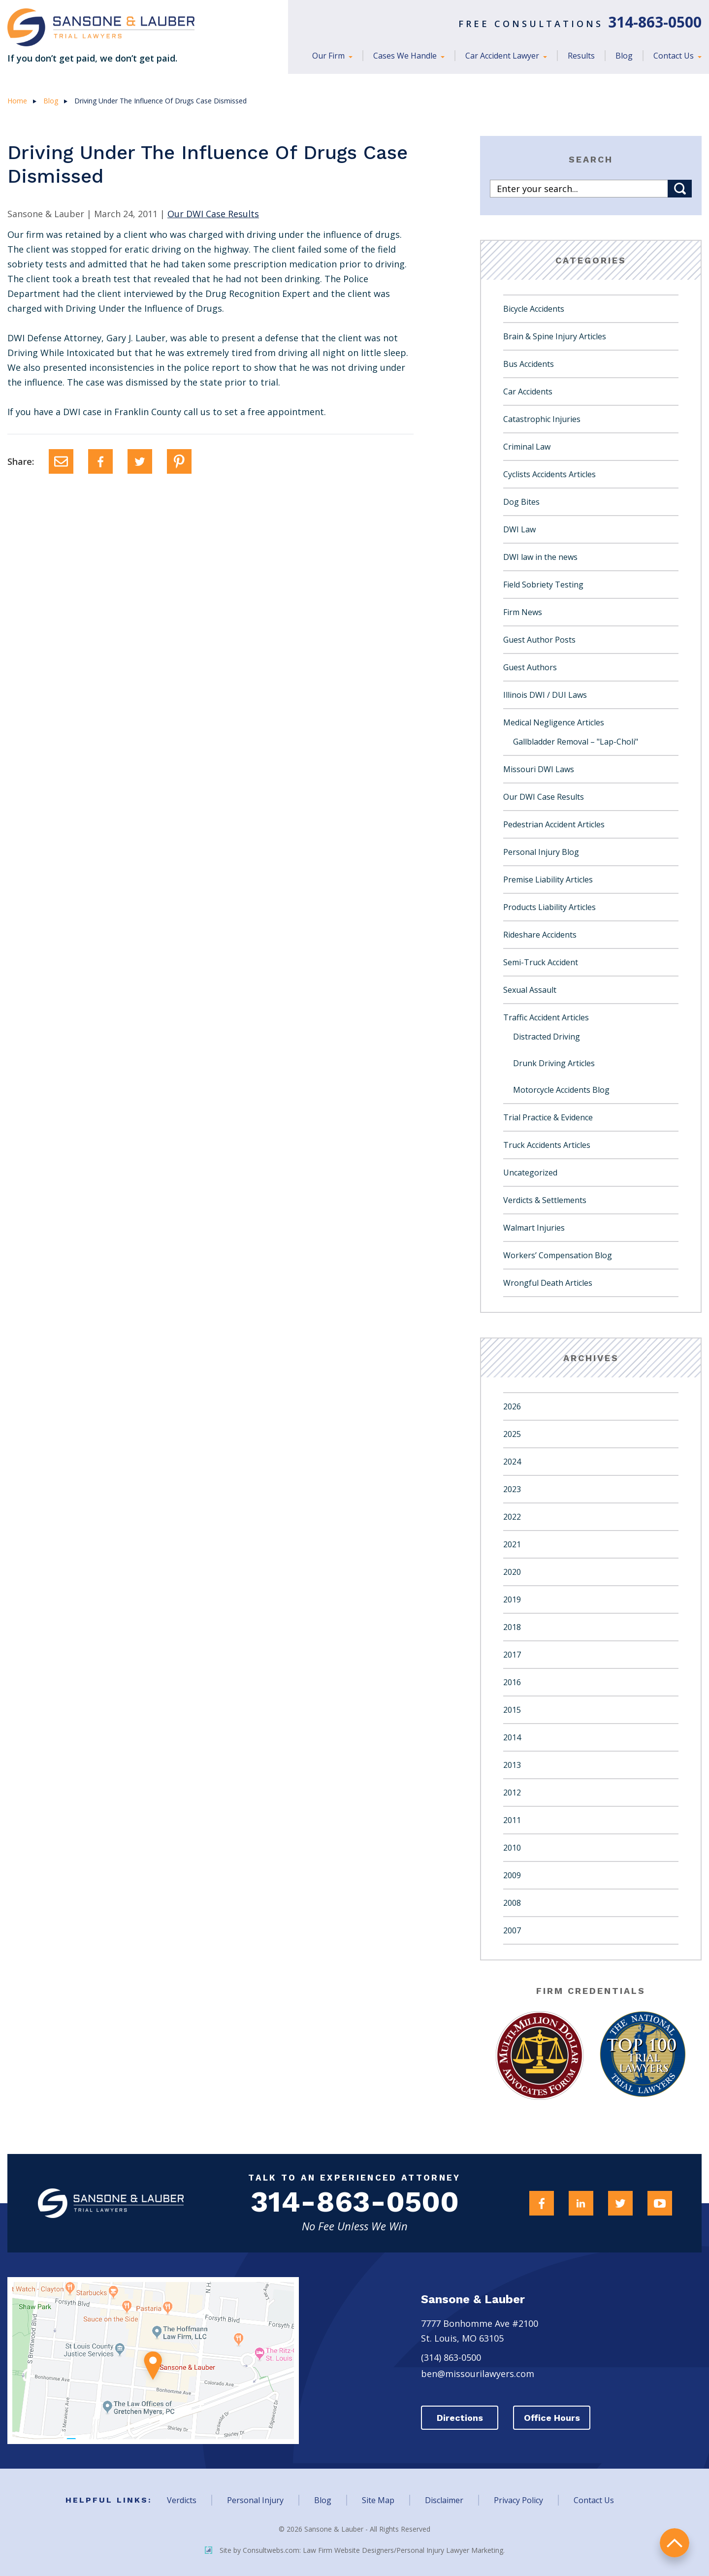 Image resolution: width=709 pixels, height=2576 pixels. Describe the element at coordinates (540, 557) in the screenshot. I see `DWI law in the news` at that location.